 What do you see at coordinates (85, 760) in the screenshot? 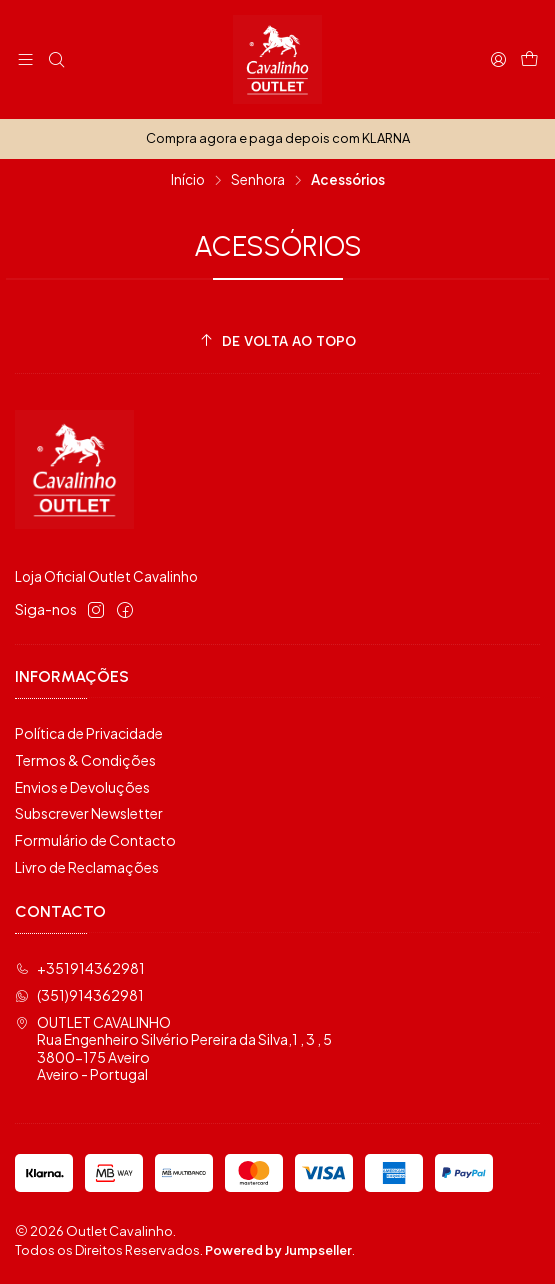
I see `Termos & Condições` at bounding box center [85, 760].